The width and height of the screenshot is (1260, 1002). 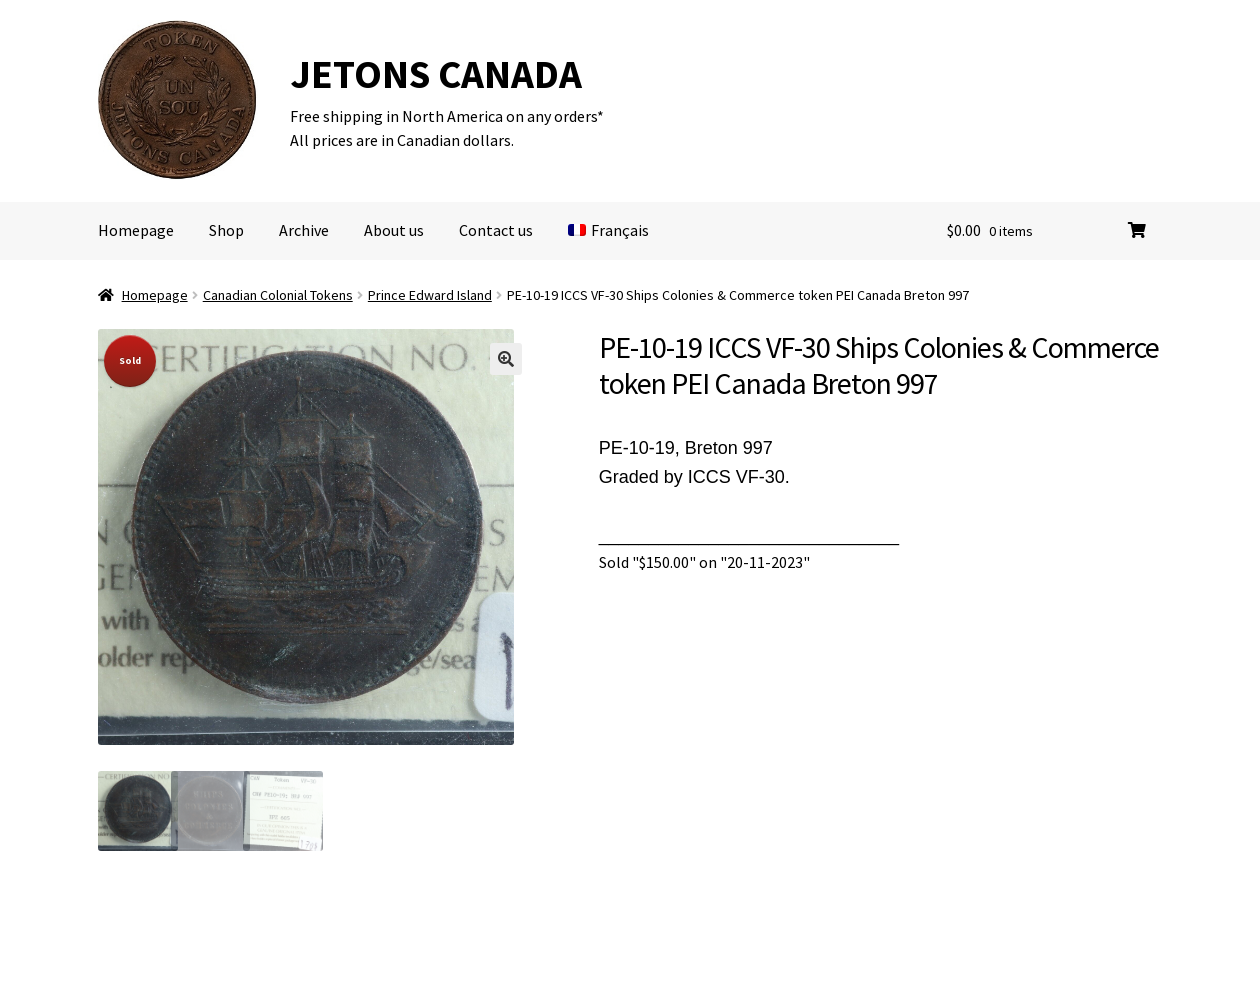 I want to click on Homepage, so click(x=136, y=230).